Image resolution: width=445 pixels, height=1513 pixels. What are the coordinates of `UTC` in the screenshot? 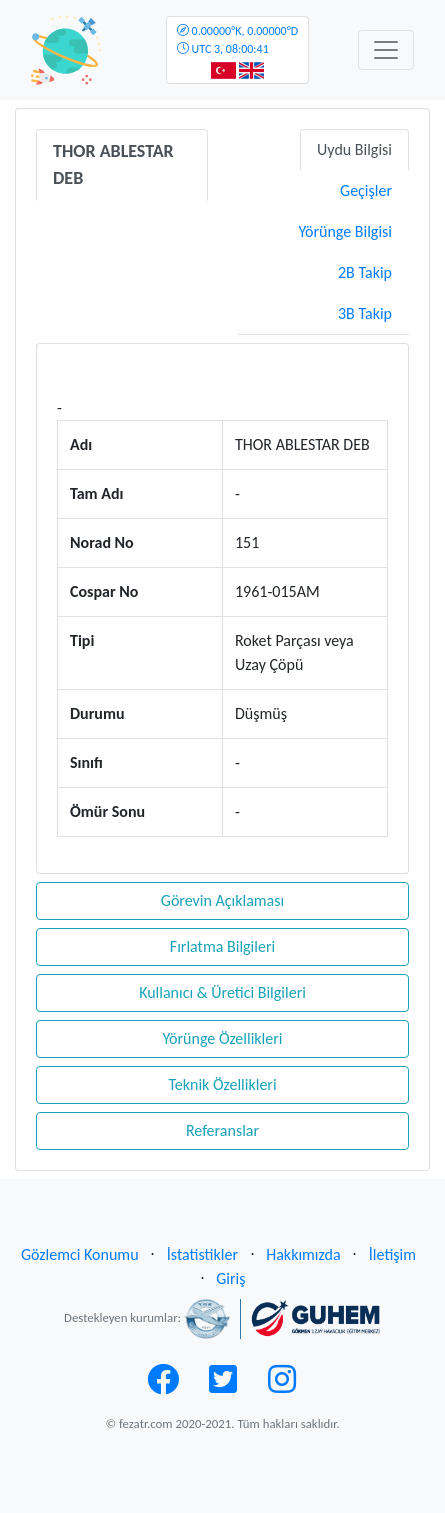 It's located at (237, 40).